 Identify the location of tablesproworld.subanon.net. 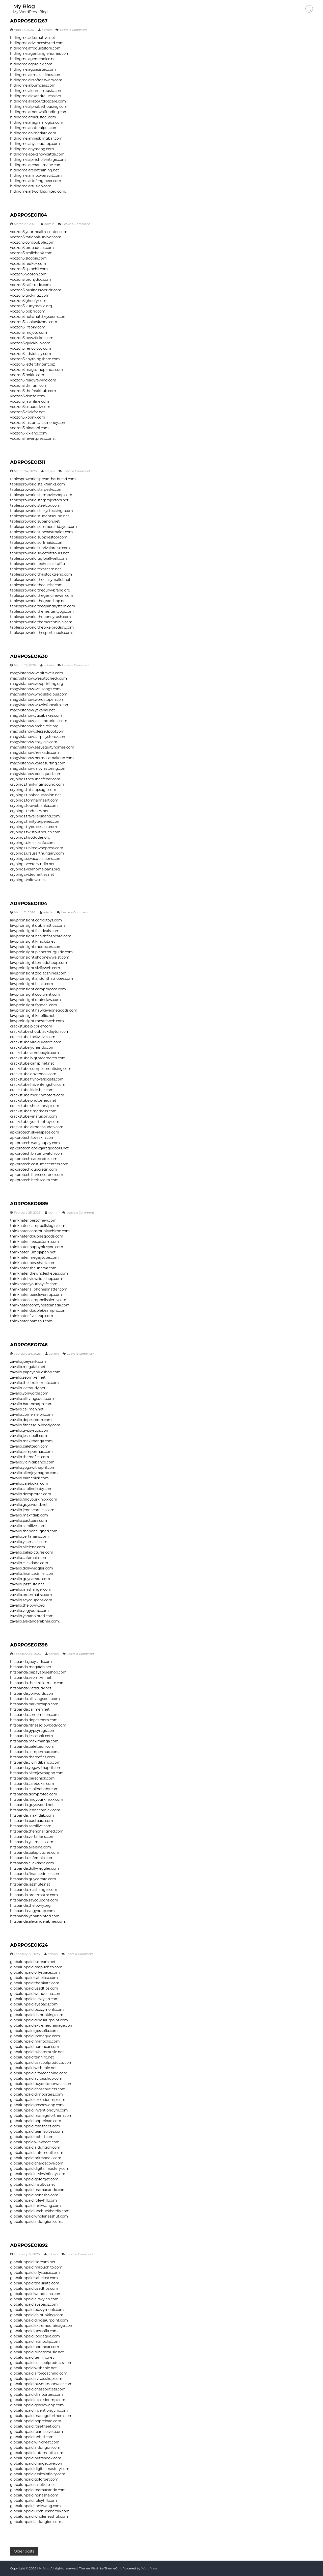
(35, 521).